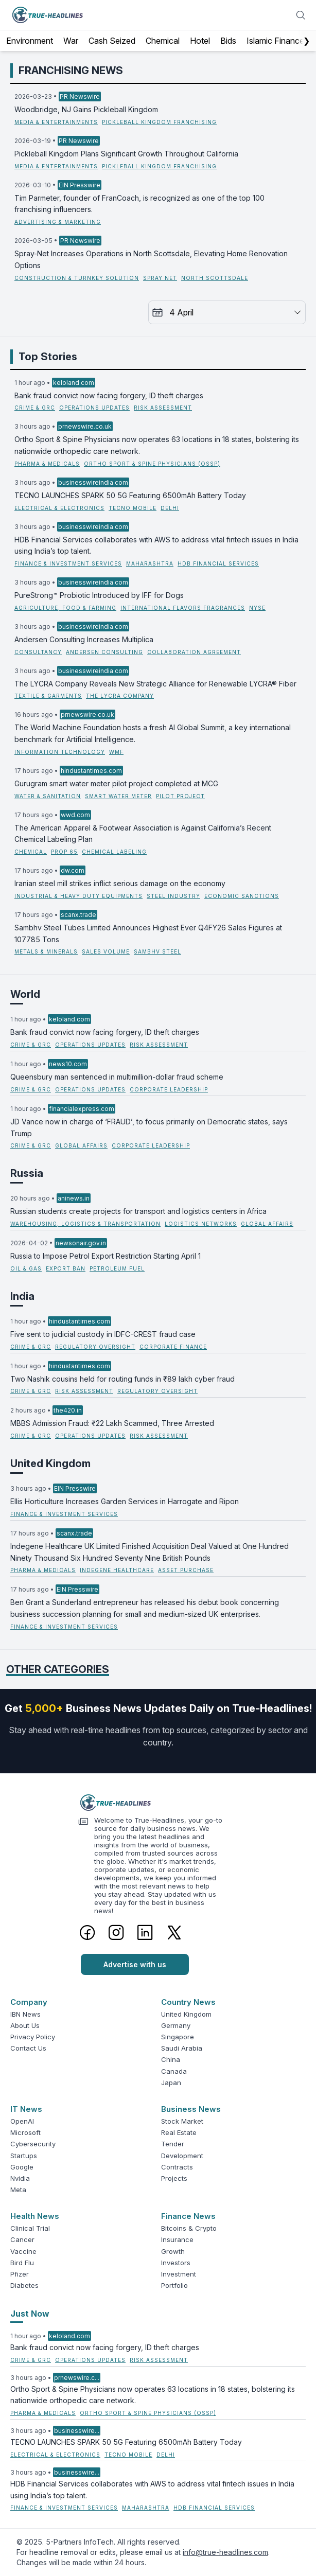  I want to click on Indegene Healthcare, so click(117, 1570).